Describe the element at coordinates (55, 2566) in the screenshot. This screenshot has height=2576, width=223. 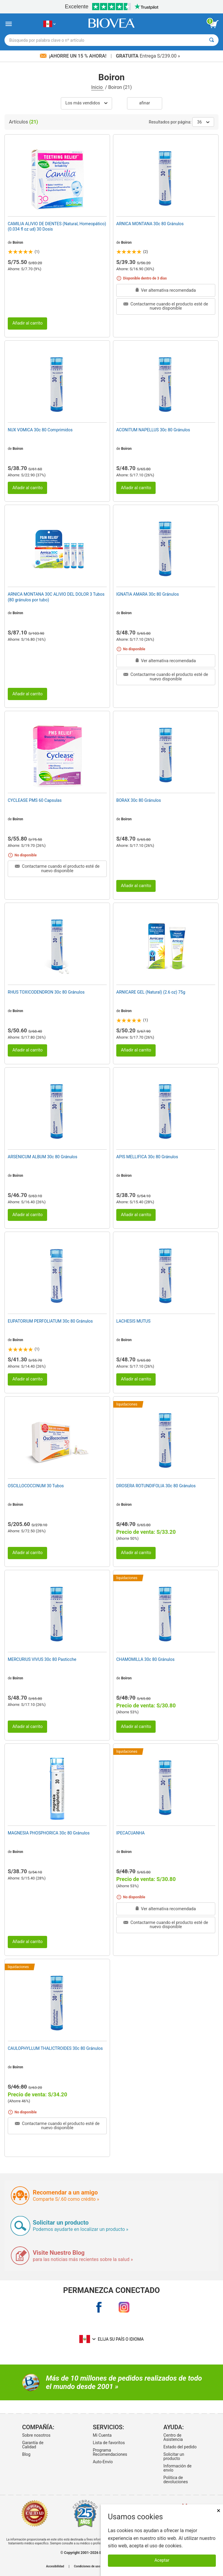
I see `Accesibilidad` at that location.